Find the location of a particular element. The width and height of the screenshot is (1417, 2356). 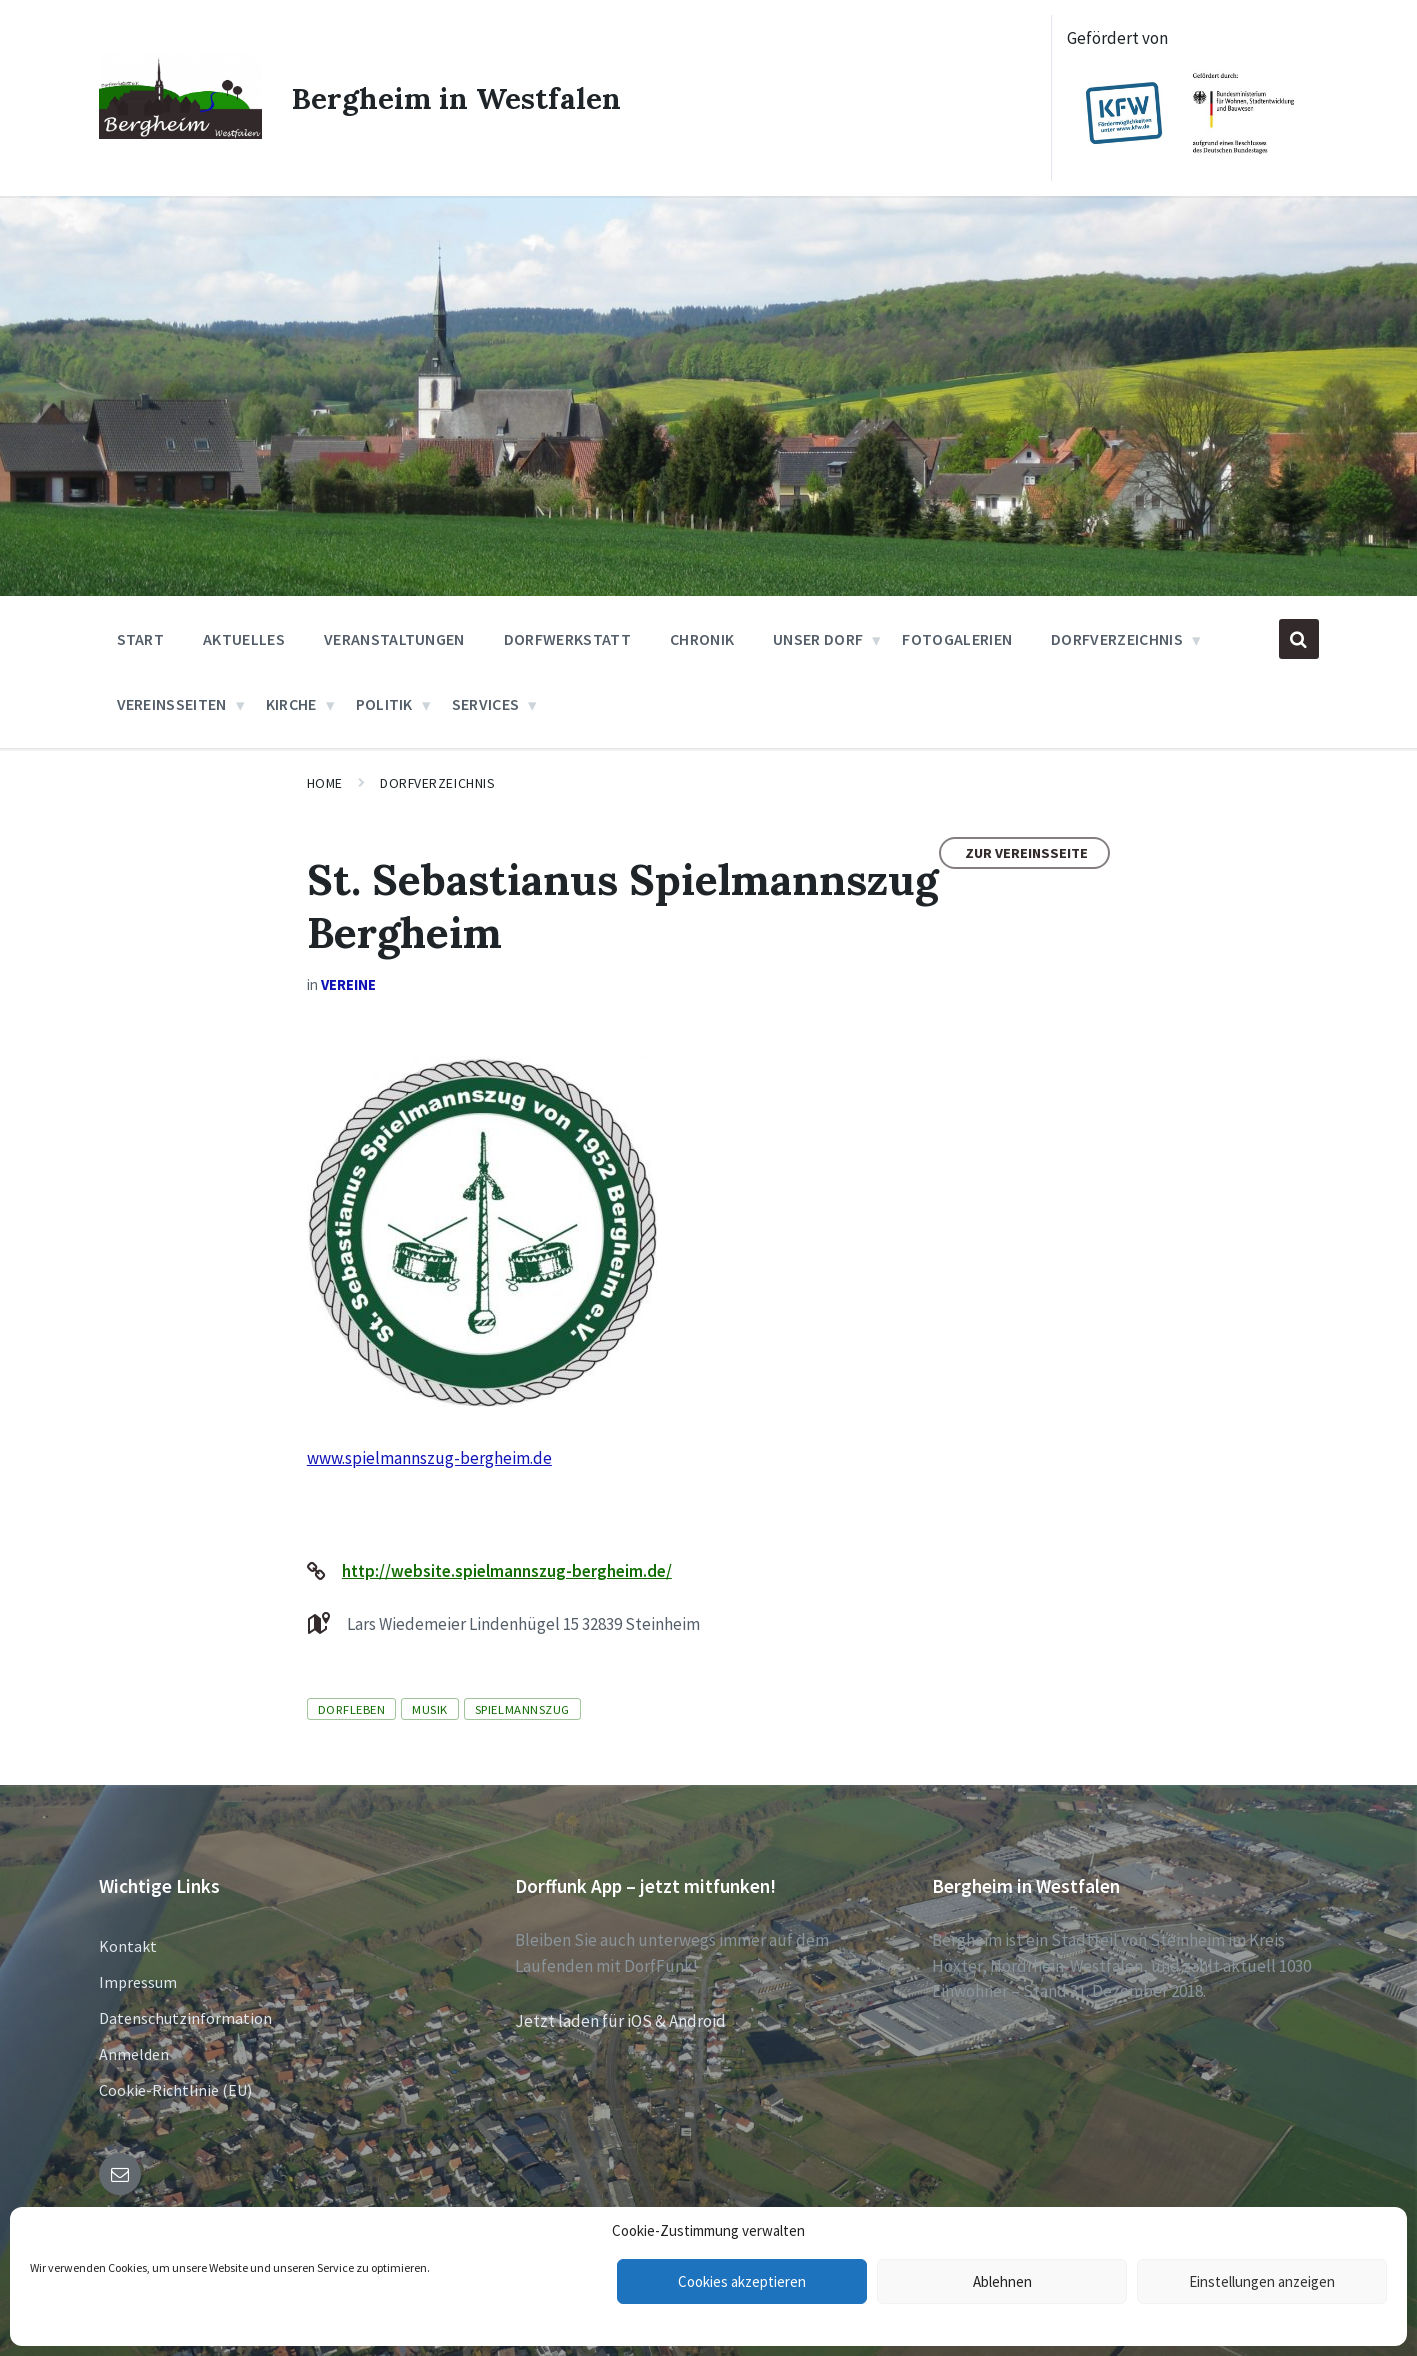

Unser Dorf [menuitem] is located at coordinates (818, 639).